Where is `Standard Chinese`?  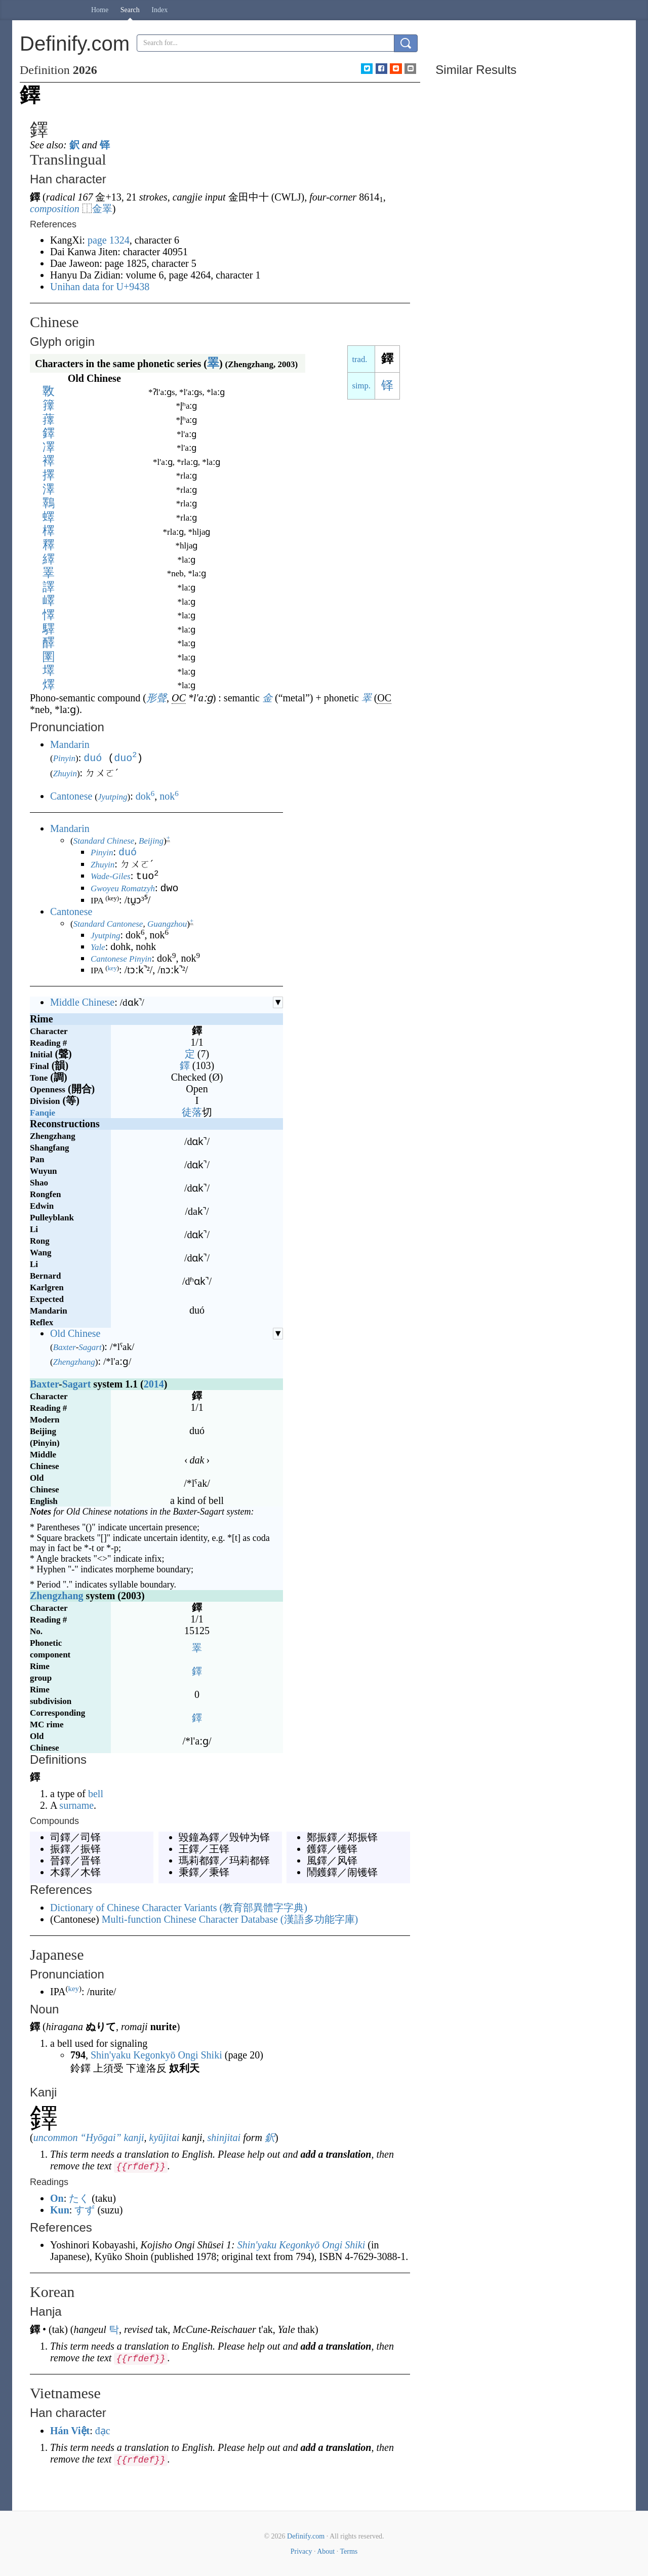 Standard Chinese is located at coordinates (104, 840).